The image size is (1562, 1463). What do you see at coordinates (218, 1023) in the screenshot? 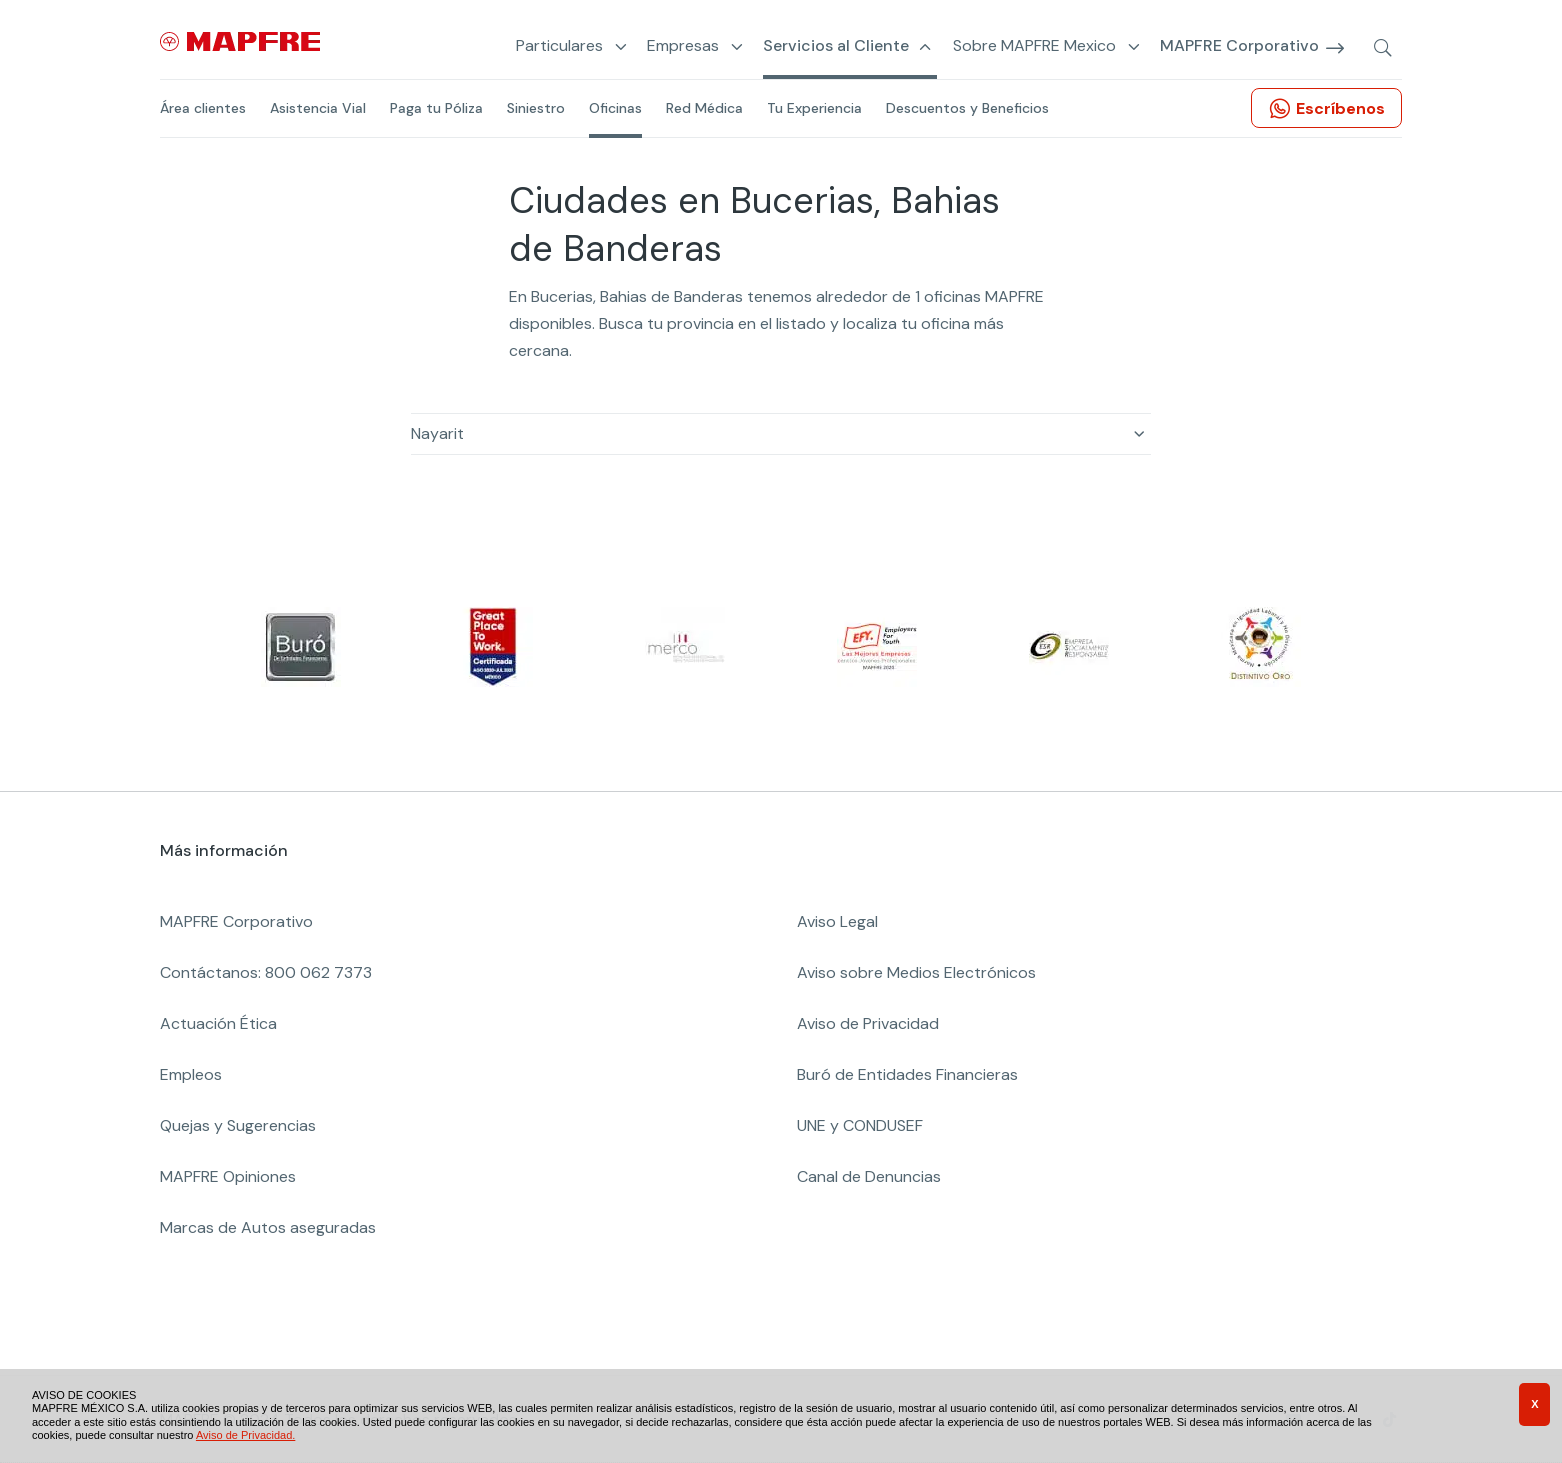
I see `Actuación Ética` at bounding box center [218, 1023].